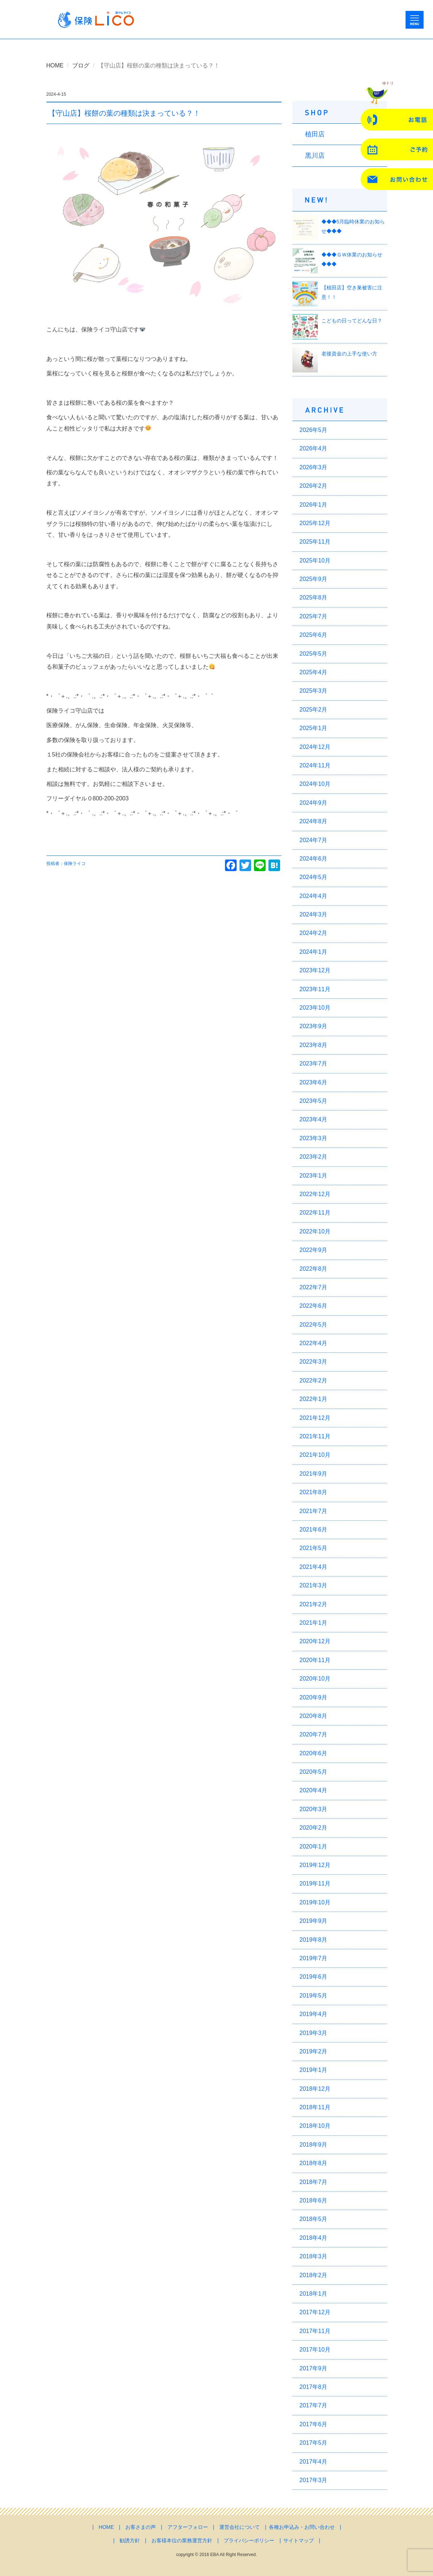 This screenshot has height=2576, width=433. Describe the element at coordinates (315, 765) in the screenshot. I see `2024年11月` at that location.